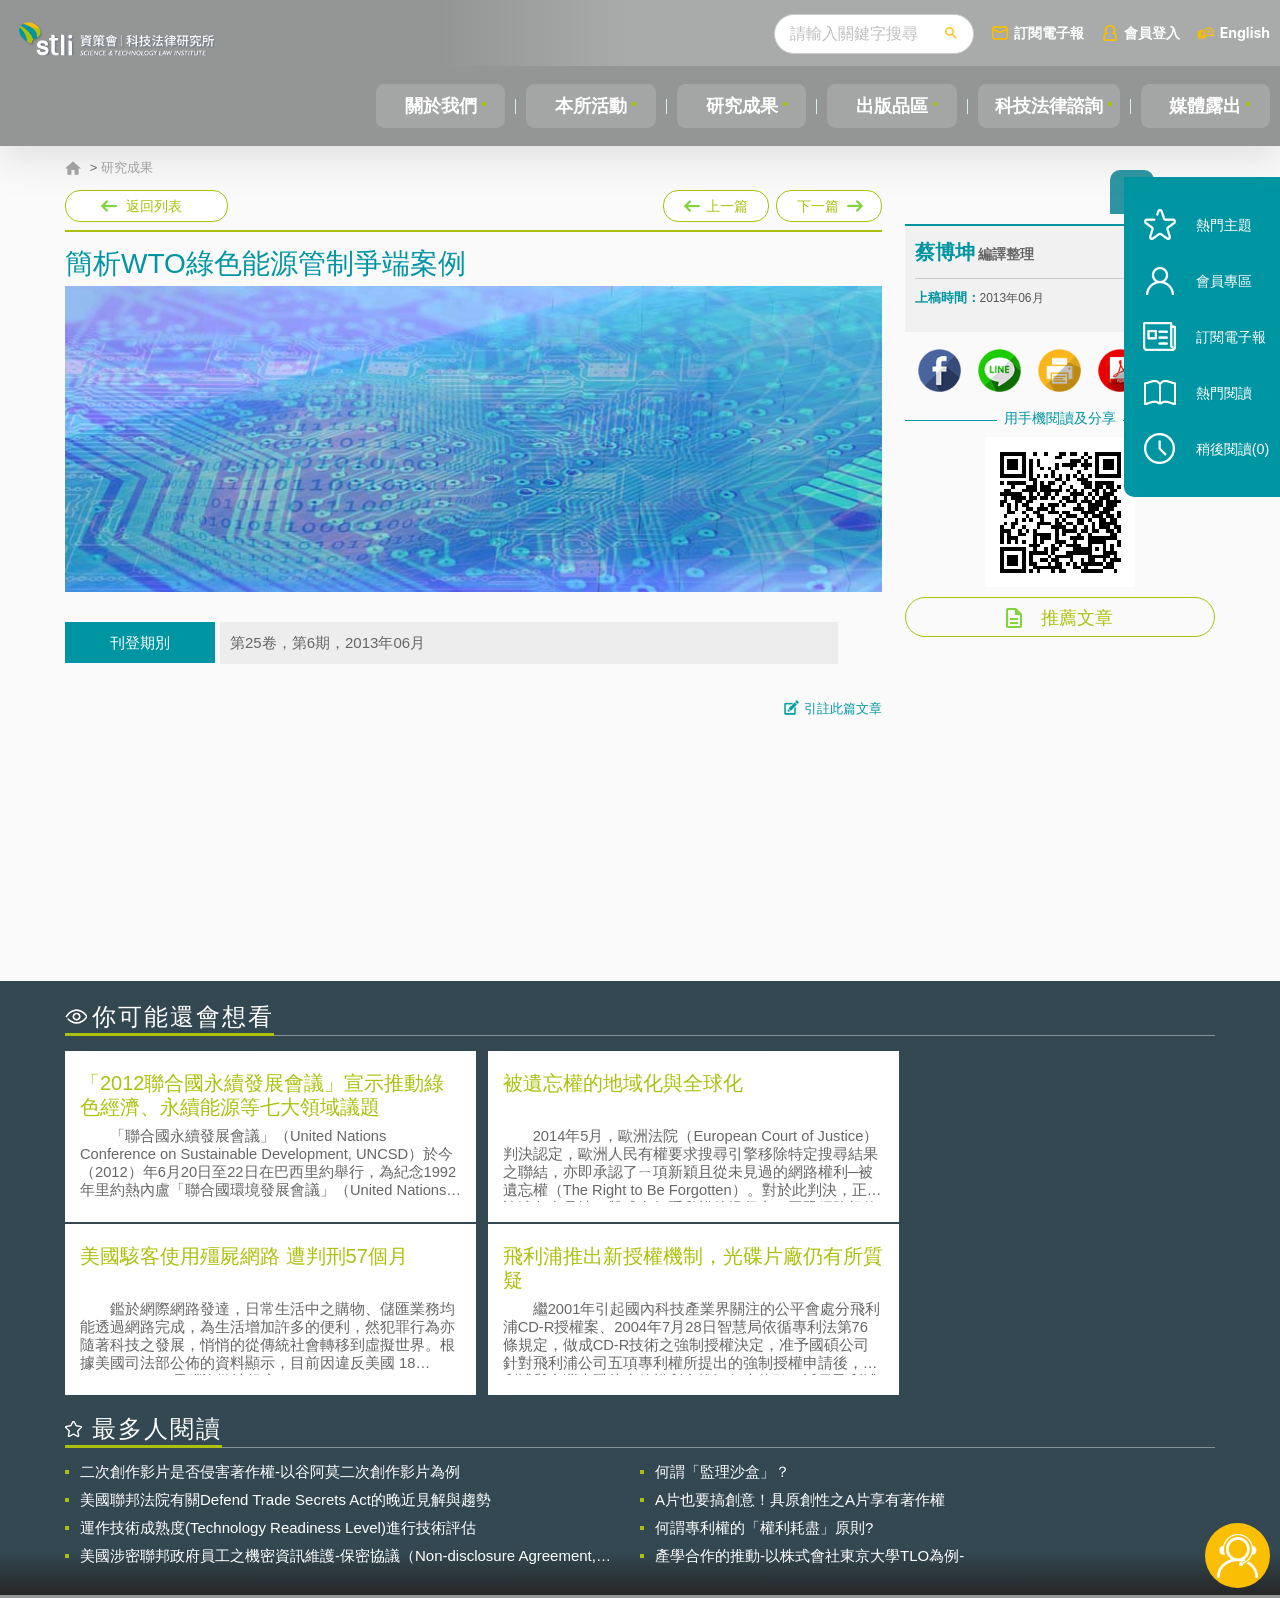  Describe the element at coordinates (739, 106) in the screenshot. I see `研究成果` at that location.